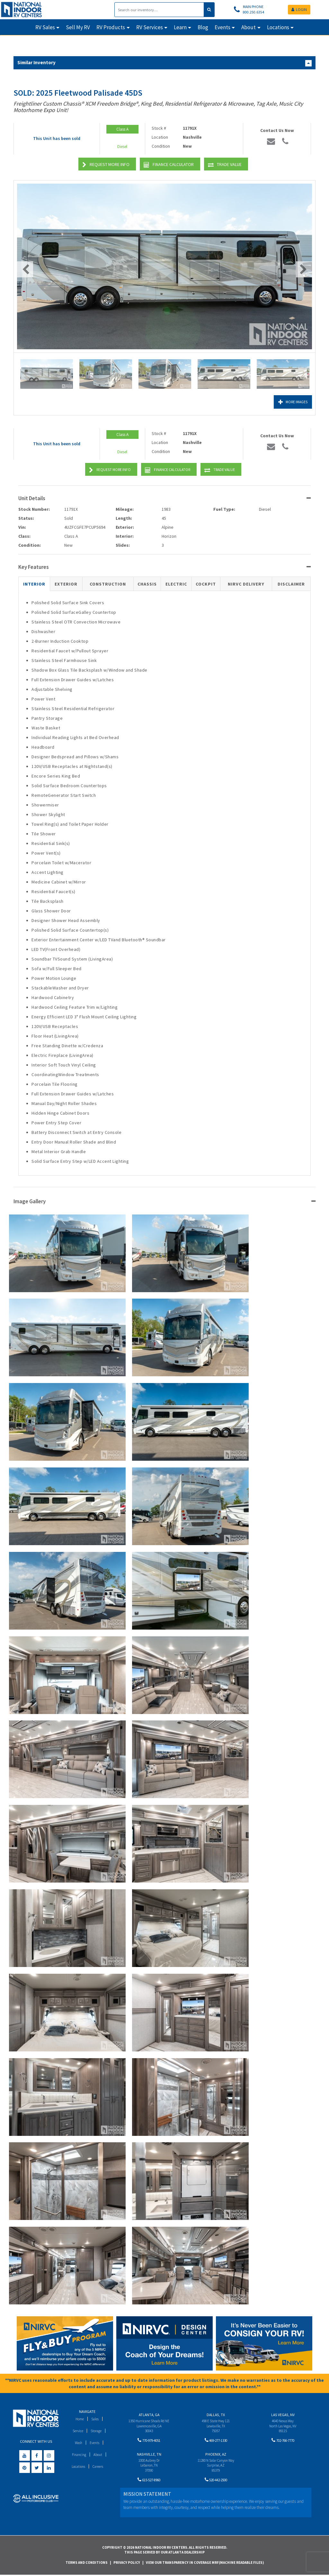 Image resolution: width=329 pixels, height=2576 pixels. What do you see at coordinates (205, 2563) in the screenshot?
I see `View Our Transparency in Coverage MRF(Machine Readable Files)` at bounding box center [205, 2563].